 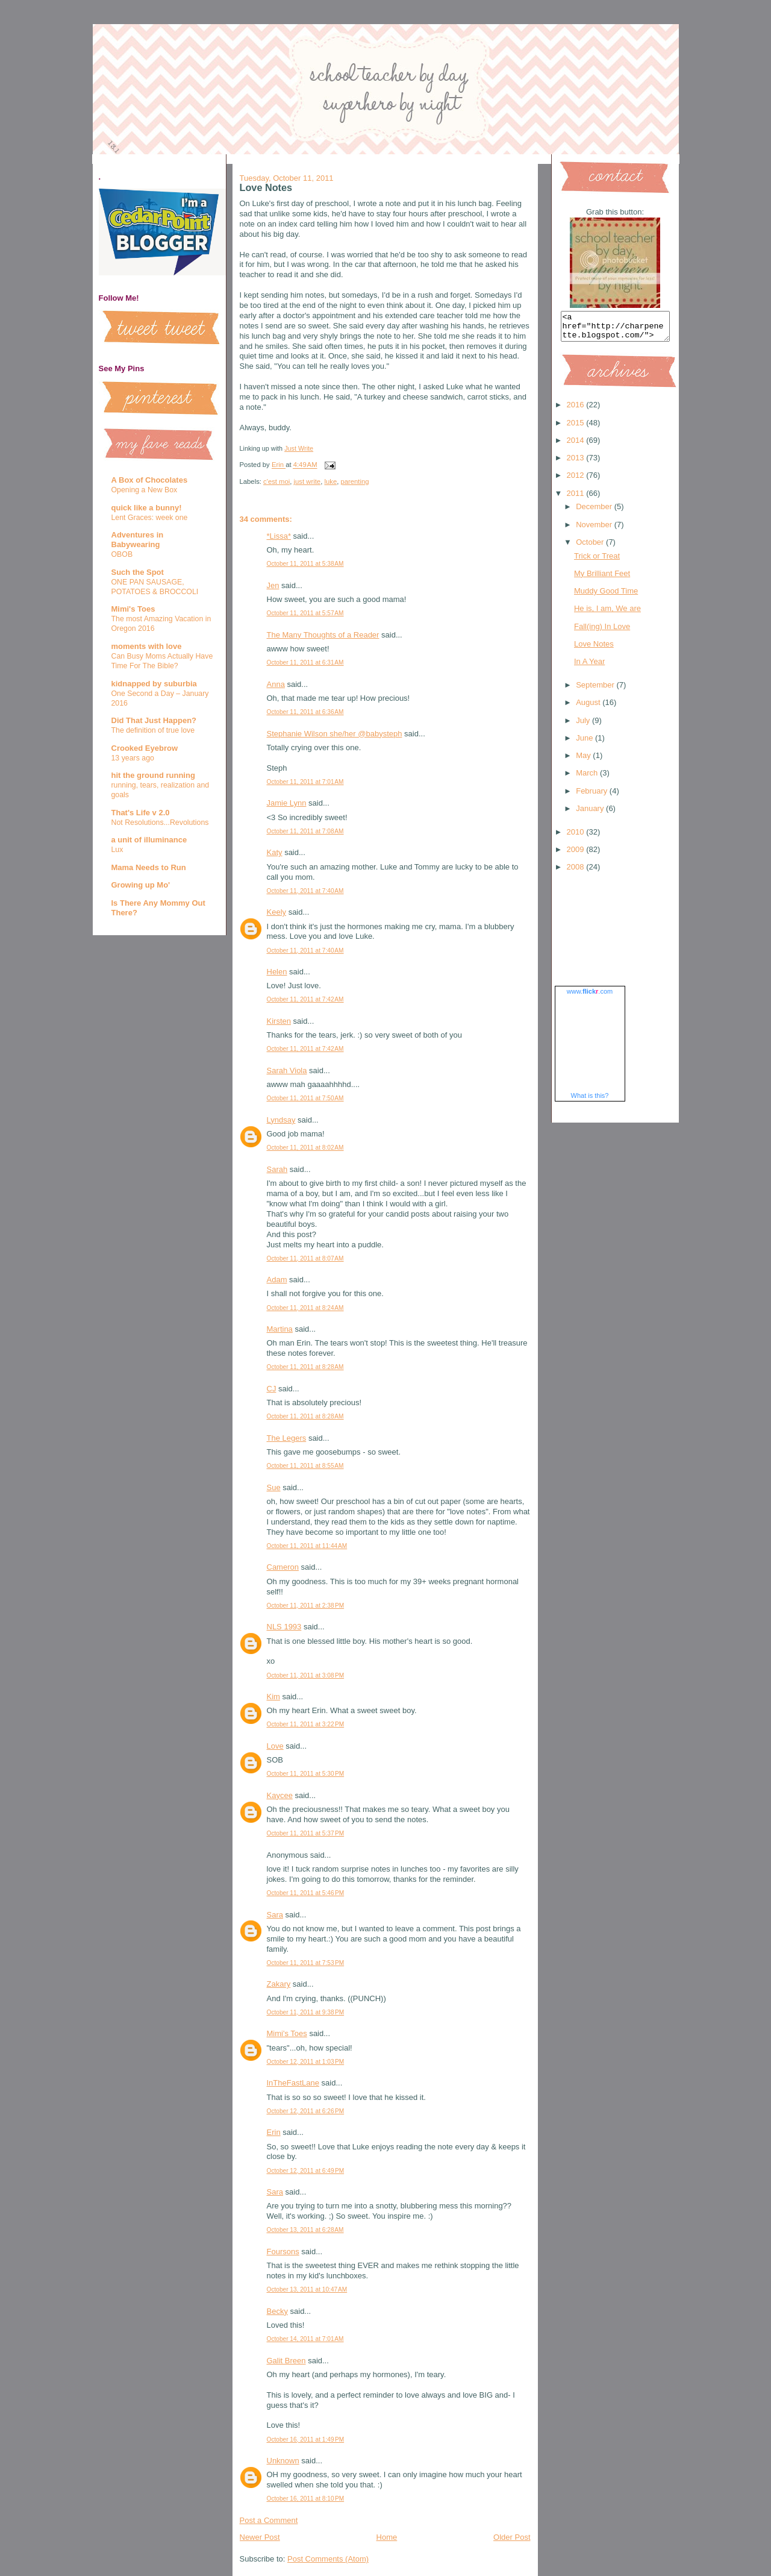 I want to click on Not Resolutions...Revolutions, so click(x=160, y=822).